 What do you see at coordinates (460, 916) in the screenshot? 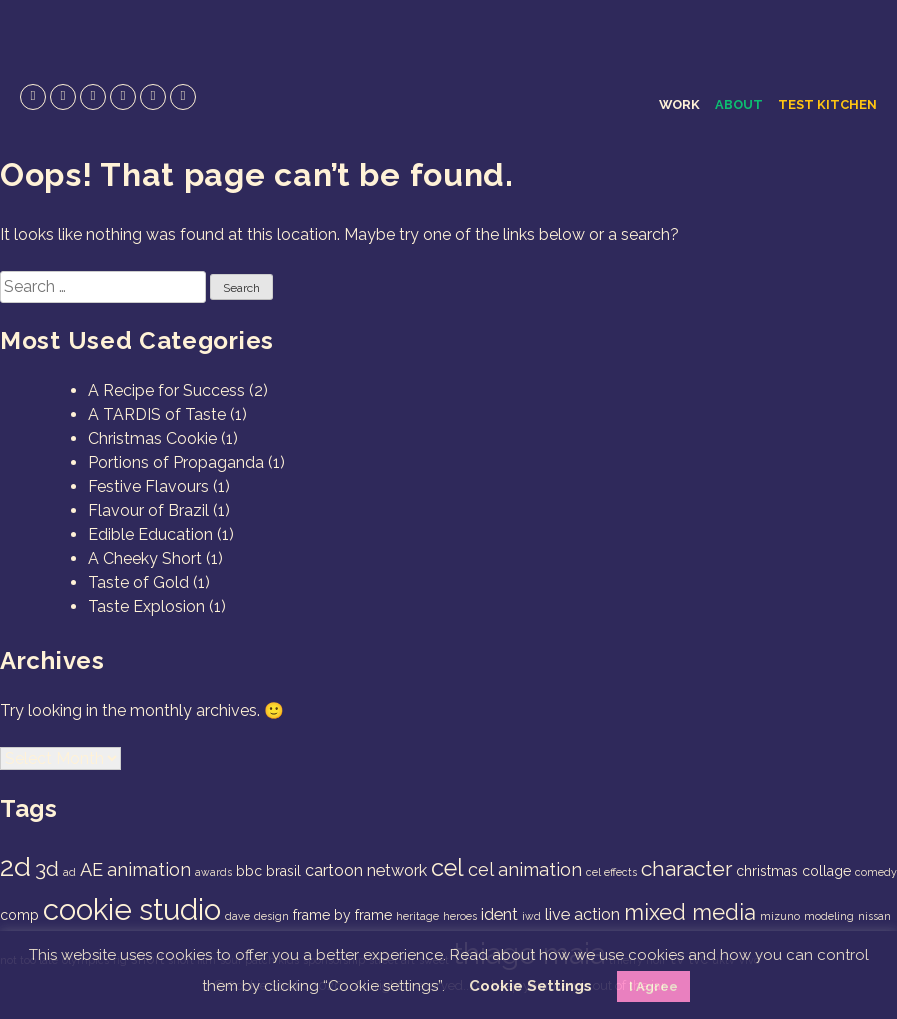
I see `heroes [heroes (1 item)]` at bounding box center [460, 916].